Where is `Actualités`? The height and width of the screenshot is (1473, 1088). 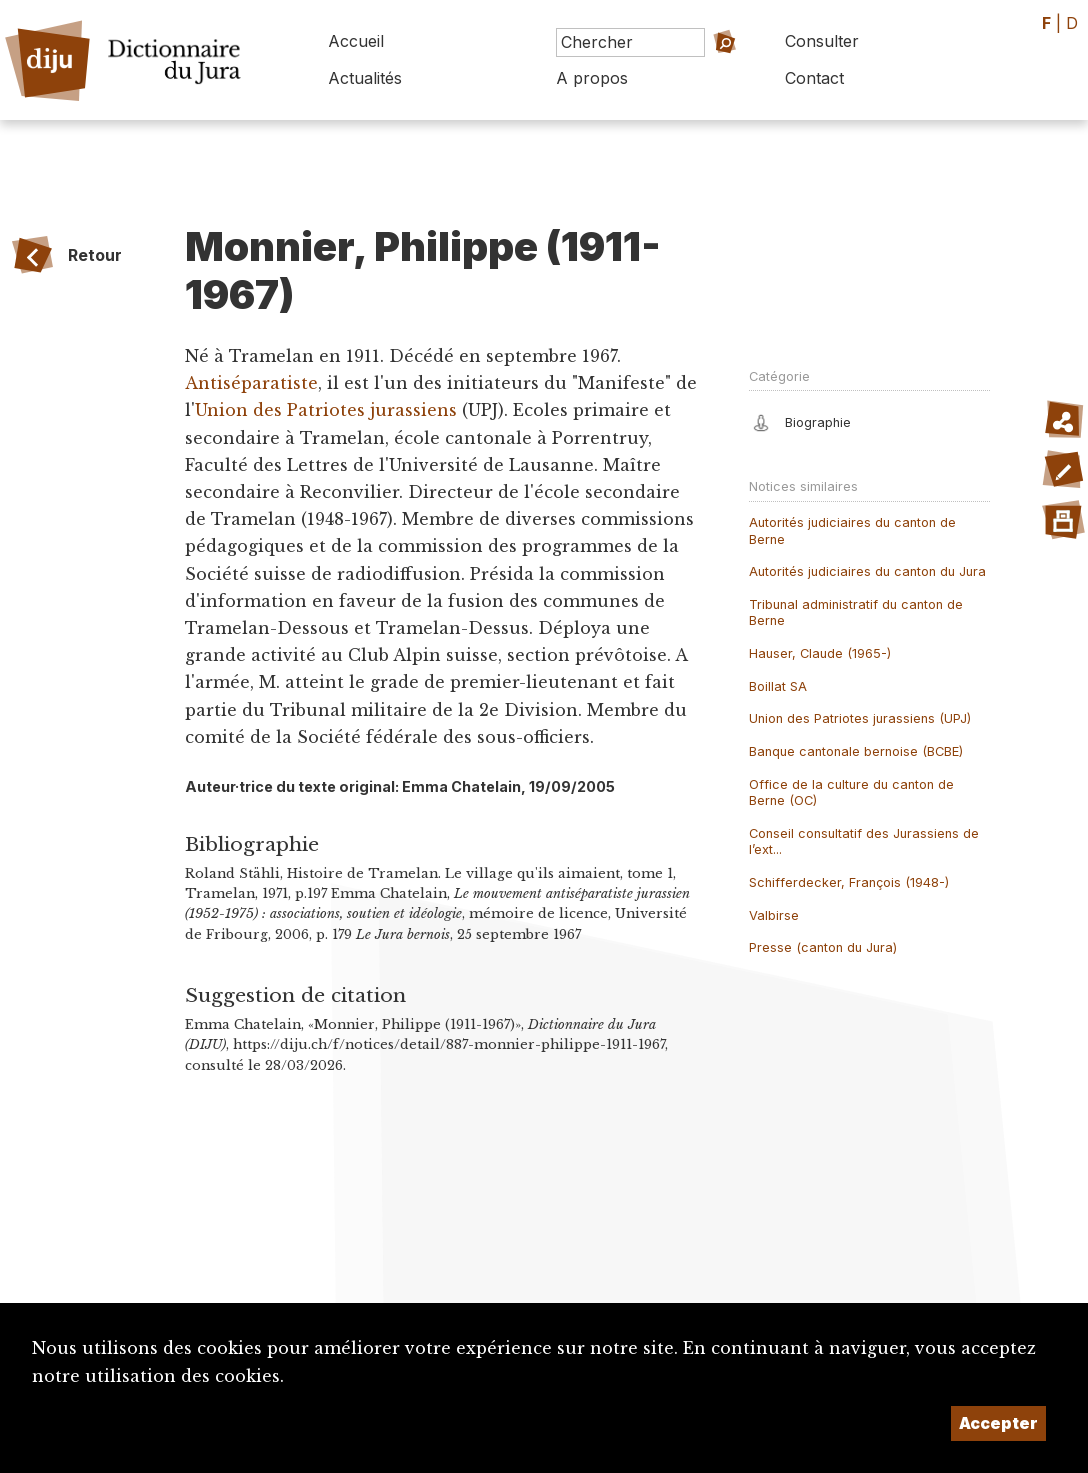 Actualités is located at coordinates (365, 78).